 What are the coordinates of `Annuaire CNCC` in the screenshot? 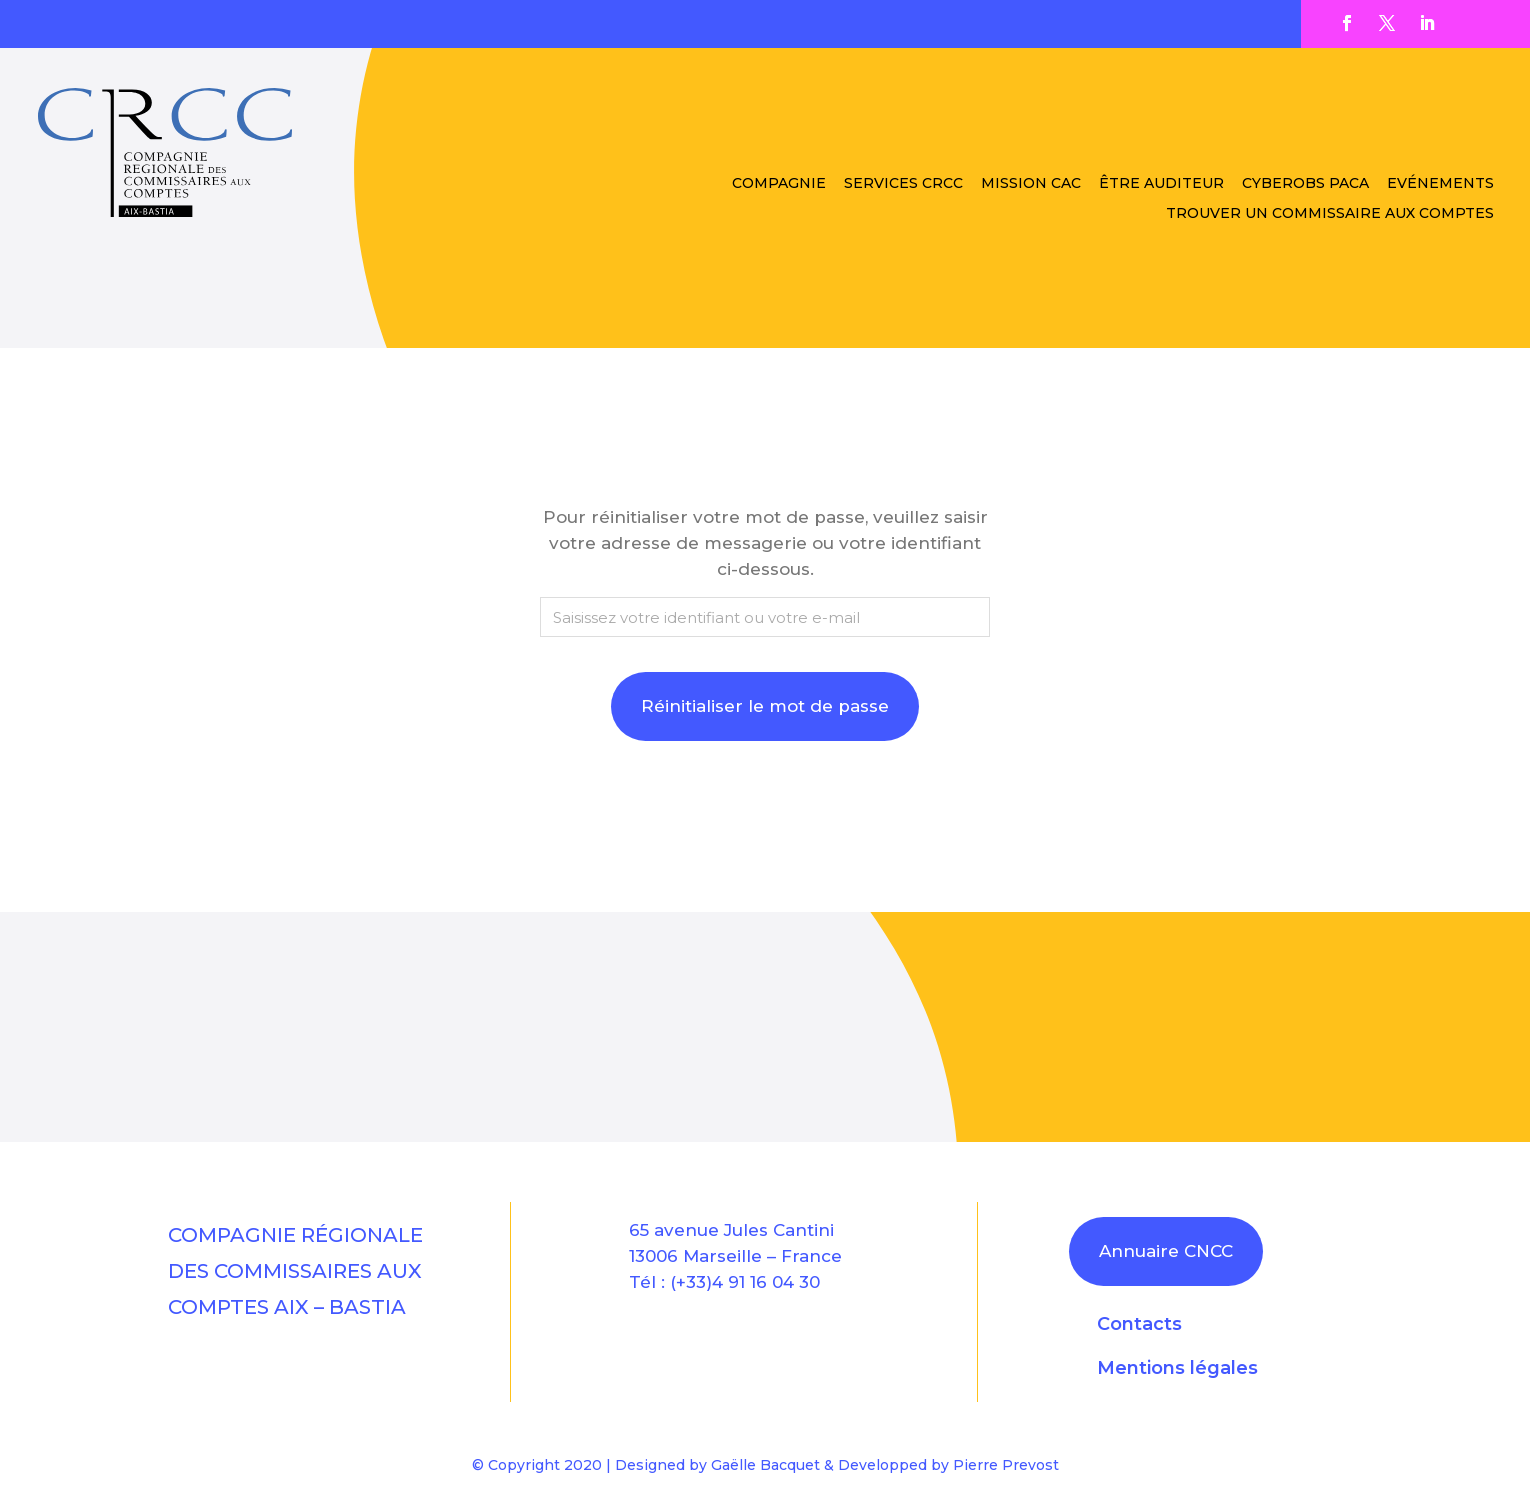 It's located at (1166, 1251).